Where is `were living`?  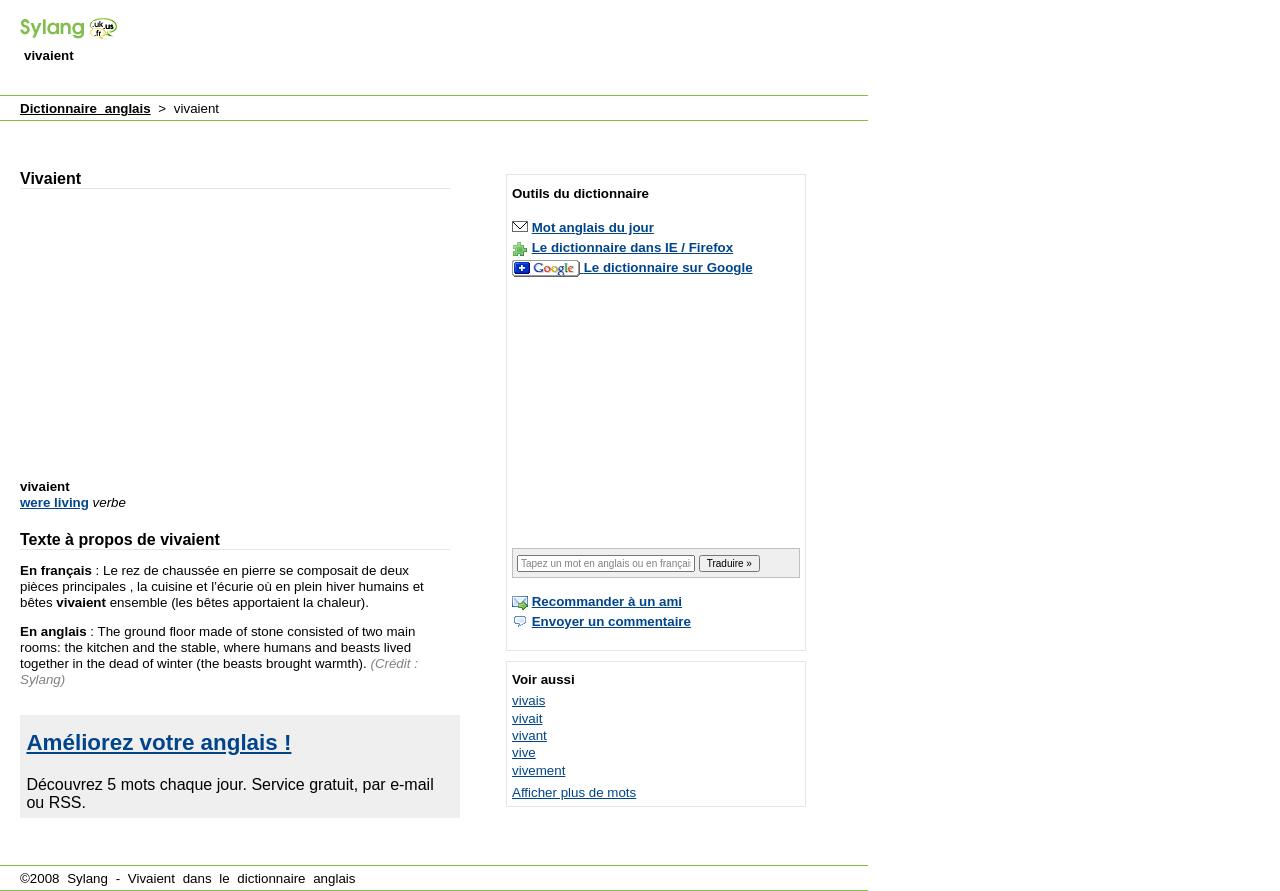
were living is located at coordinates (54, 502).